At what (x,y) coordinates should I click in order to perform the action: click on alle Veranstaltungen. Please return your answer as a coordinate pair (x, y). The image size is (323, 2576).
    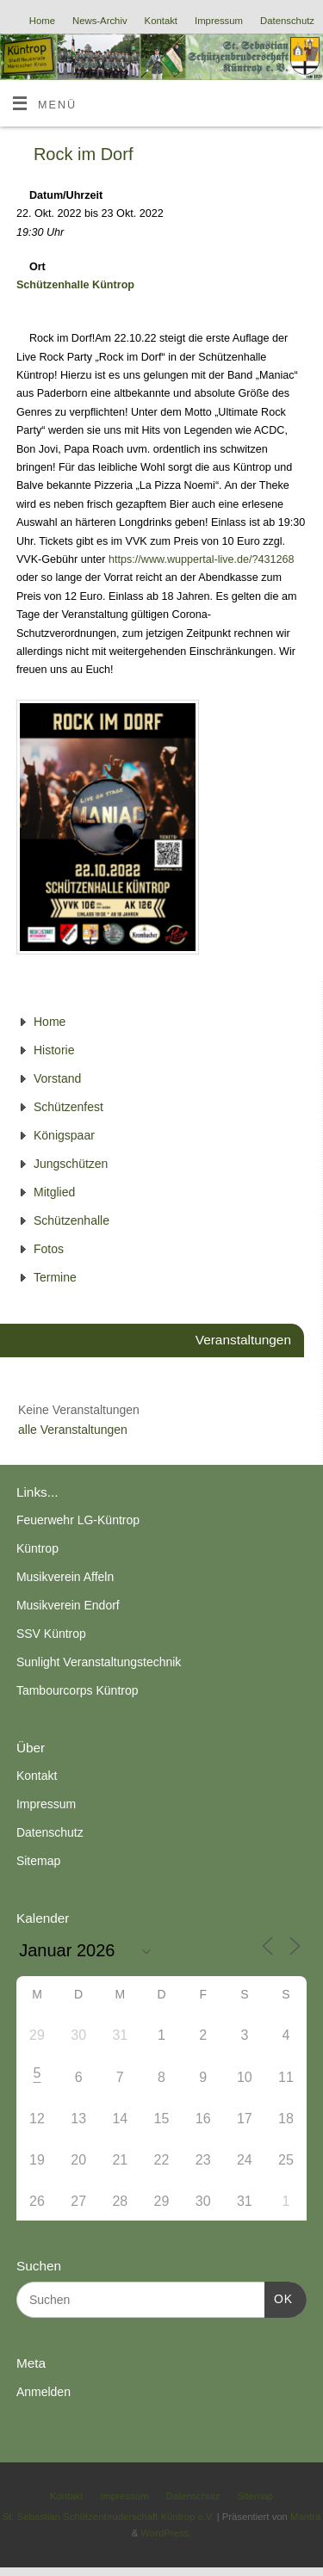
    Looking at the image, I should click on (72, 1429).